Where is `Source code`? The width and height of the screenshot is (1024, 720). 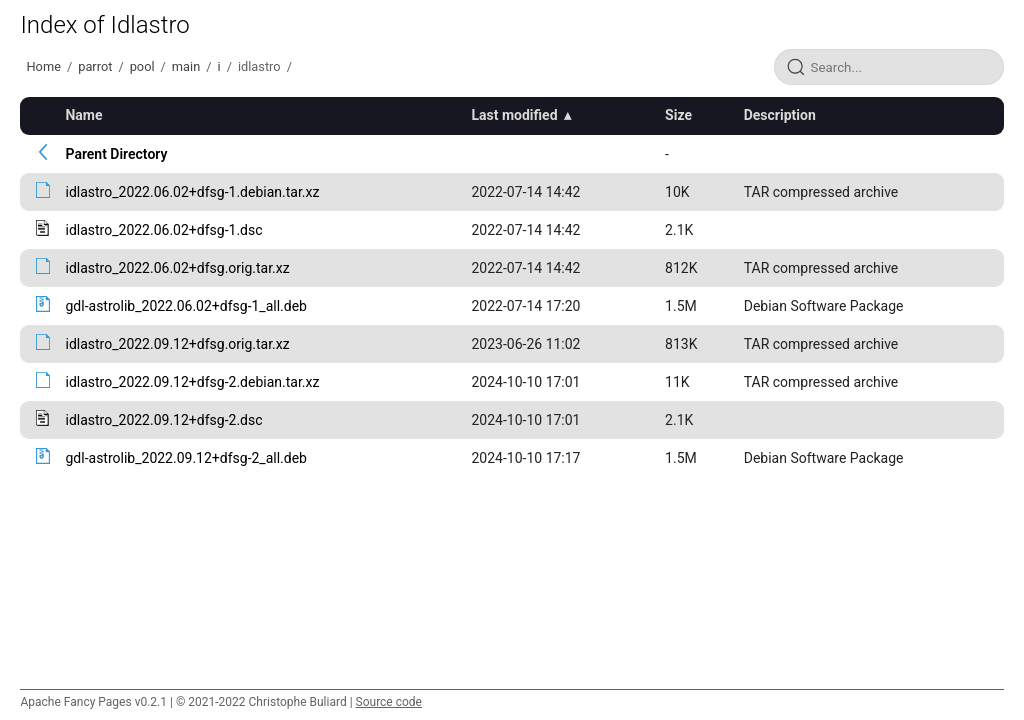 Source code is located at coordinates (389, 702).